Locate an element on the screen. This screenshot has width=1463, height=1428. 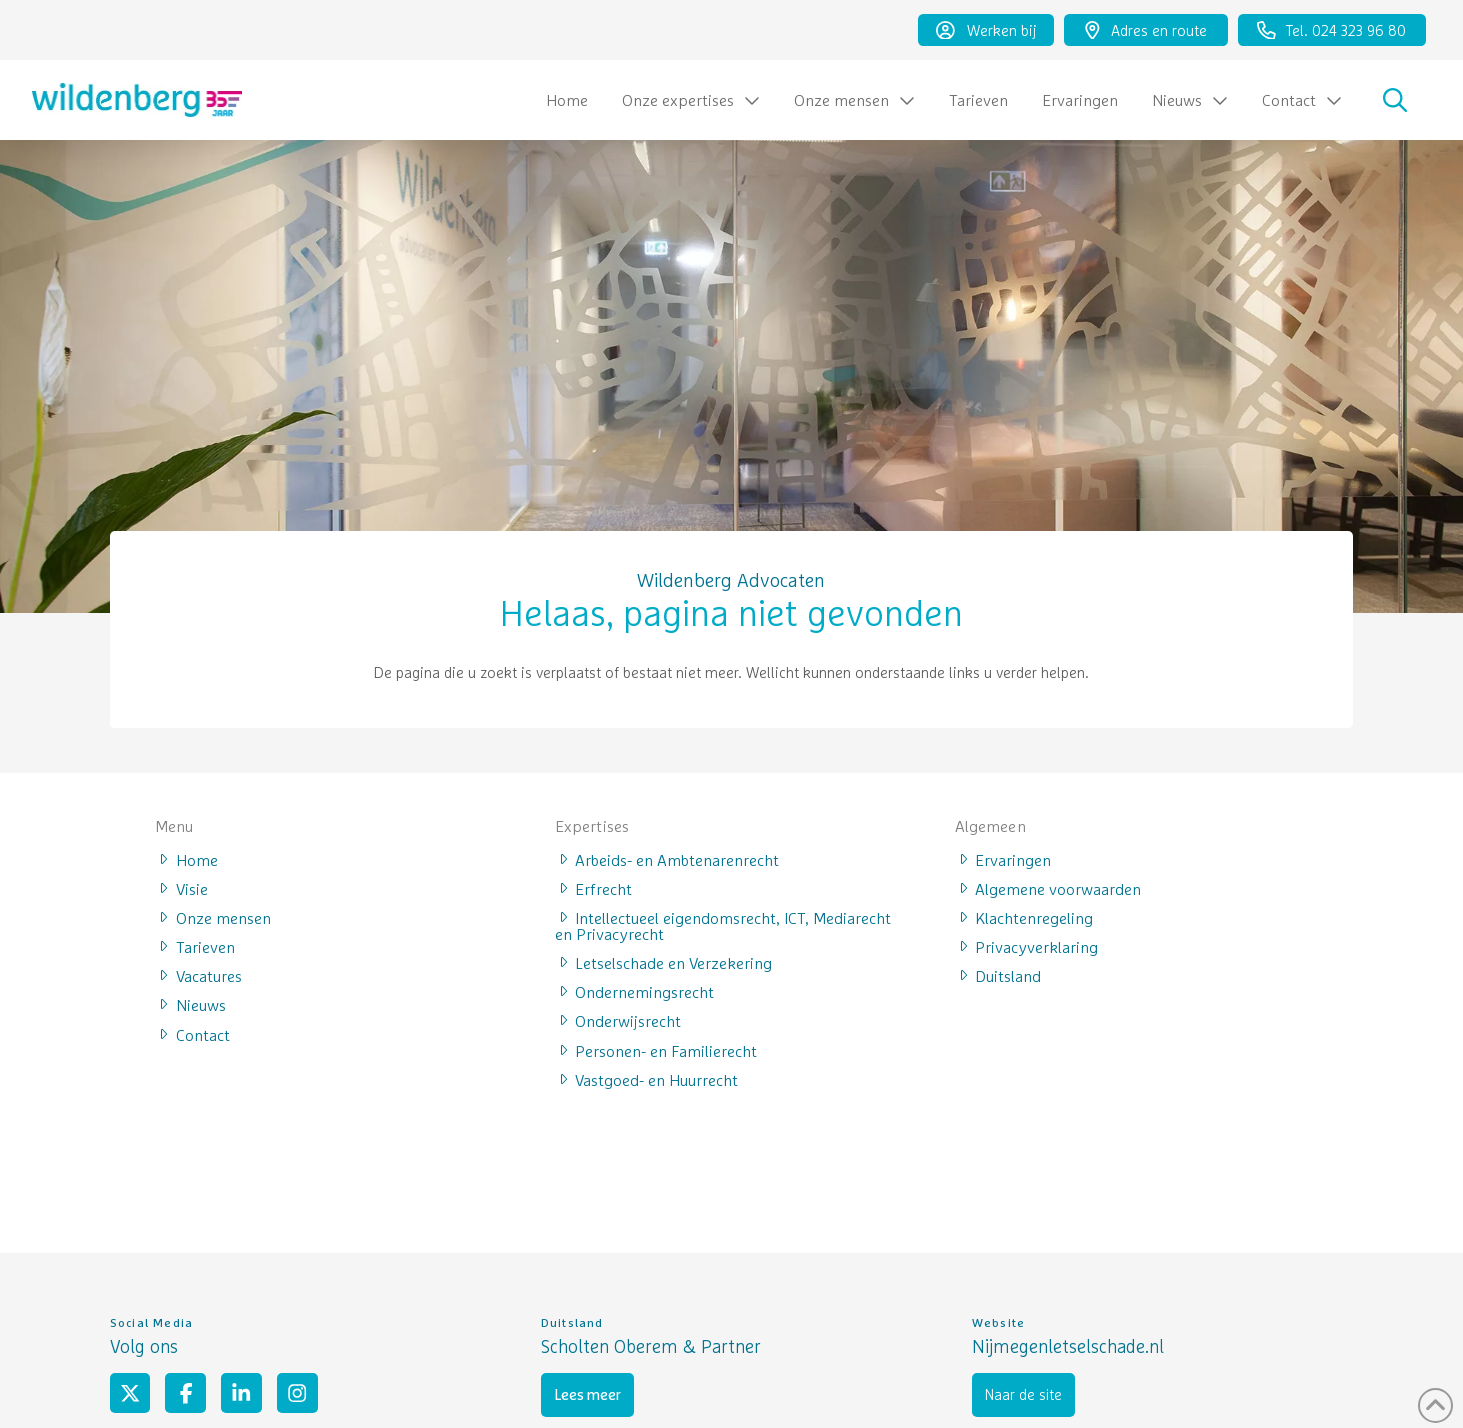
Duitsland is located at coordinates (998, 975).